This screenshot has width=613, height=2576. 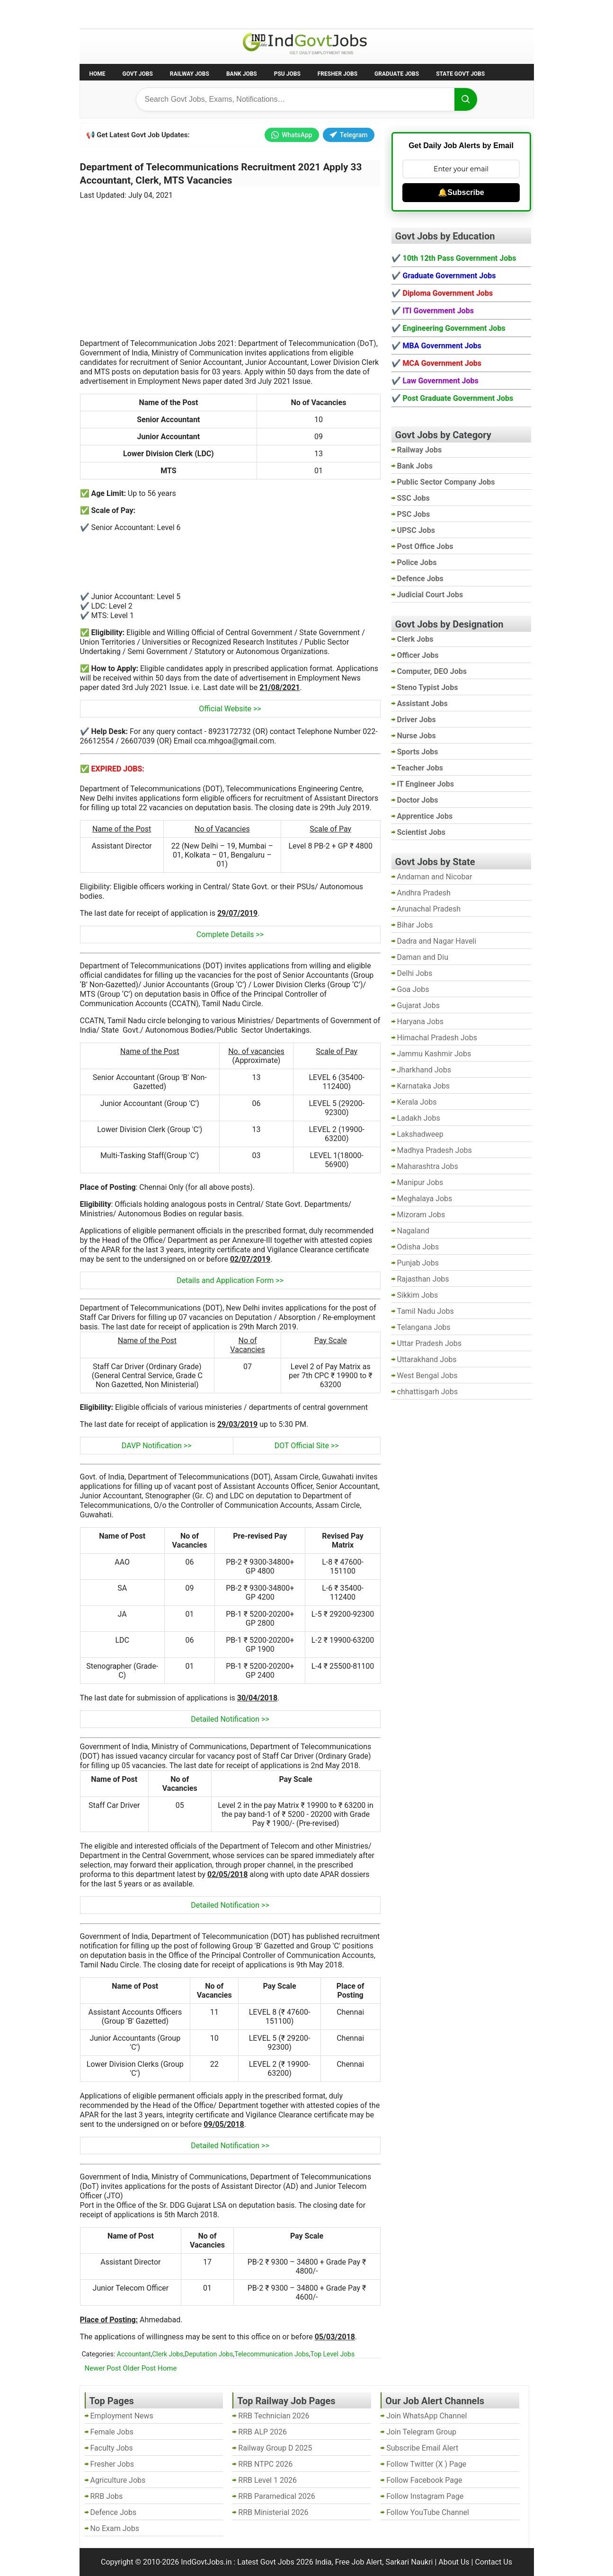 I want to click on Female Jobs, so click(x=111, y=2431).